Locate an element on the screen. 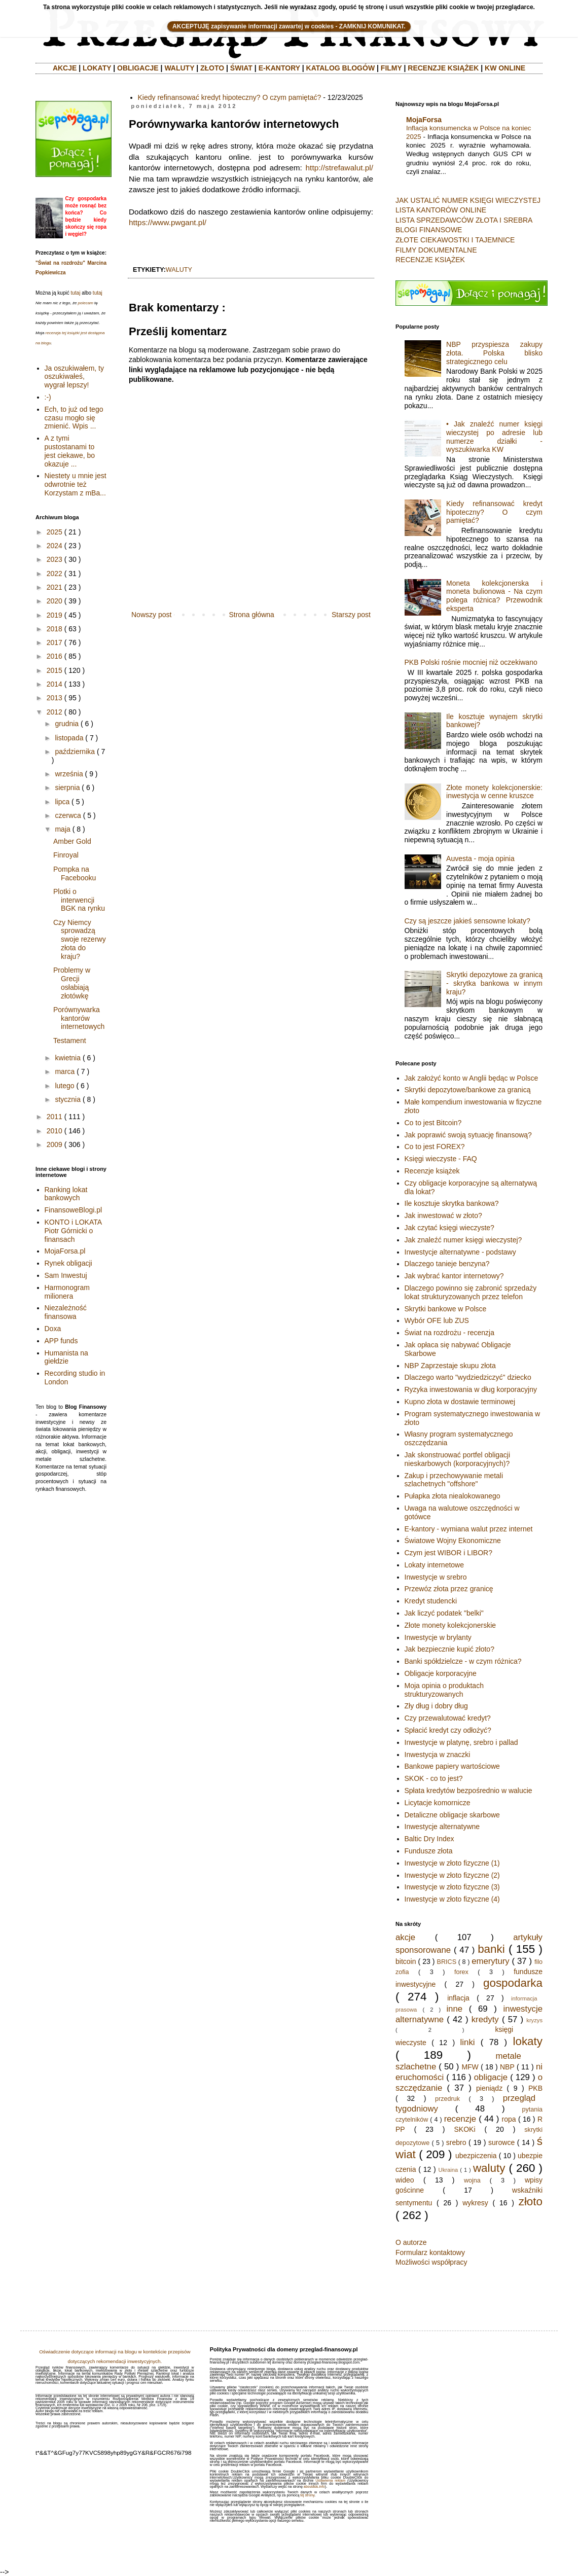 This screenshot has width=578, height=2576. Testament is located at coordinates (69, 1040).